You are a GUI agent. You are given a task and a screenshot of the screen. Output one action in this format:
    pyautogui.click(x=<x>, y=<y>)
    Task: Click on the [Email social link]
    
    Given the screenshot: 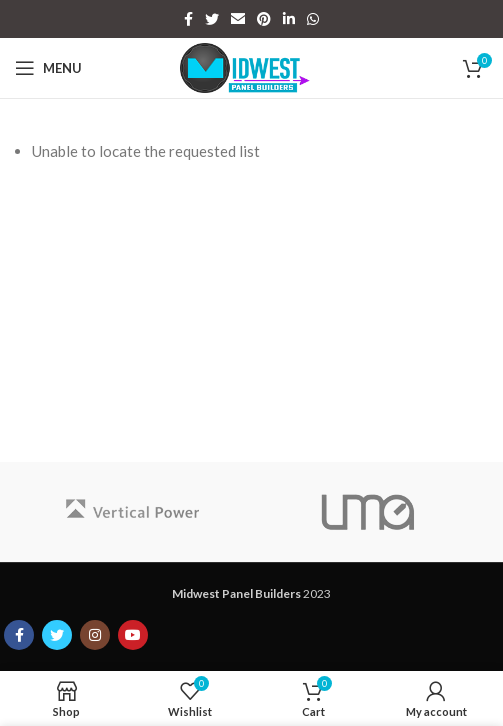 What is the action you would take?
    pyautogui.click(x=238, y=19)
    